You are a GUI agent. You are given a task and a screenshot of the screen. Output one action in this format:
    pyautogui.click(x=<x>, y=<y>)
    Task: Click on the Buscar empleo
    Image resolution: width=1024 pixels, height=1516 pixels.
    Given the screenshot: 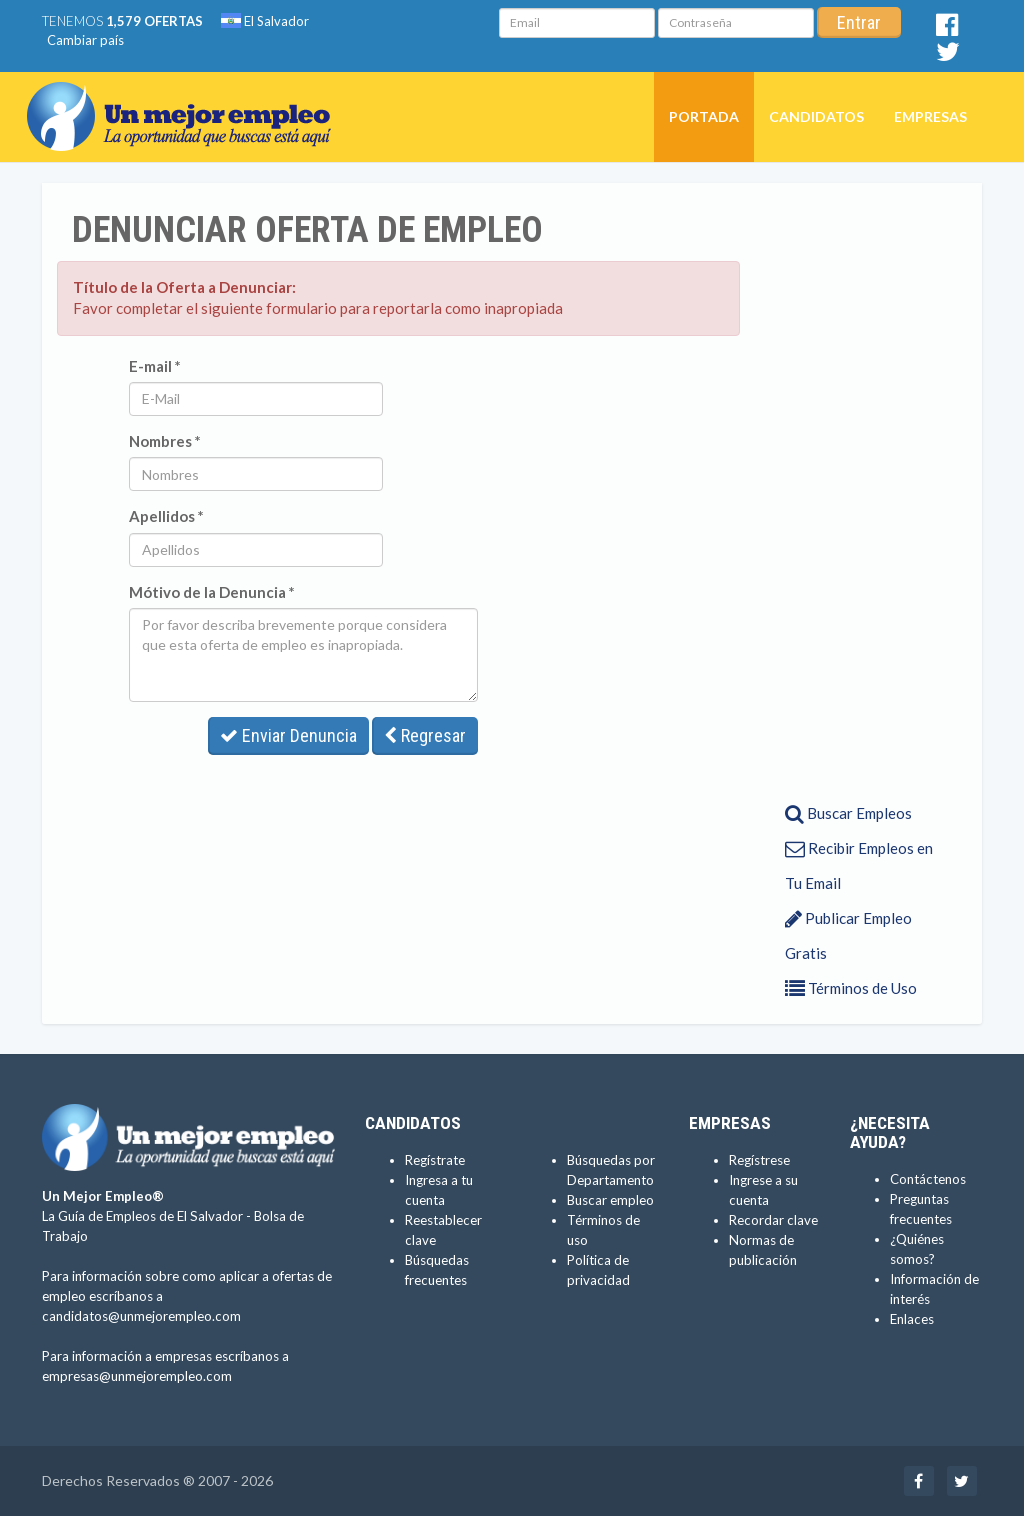 What is the action you would take?
    pyautogui.click(x=610, y=1200)
    